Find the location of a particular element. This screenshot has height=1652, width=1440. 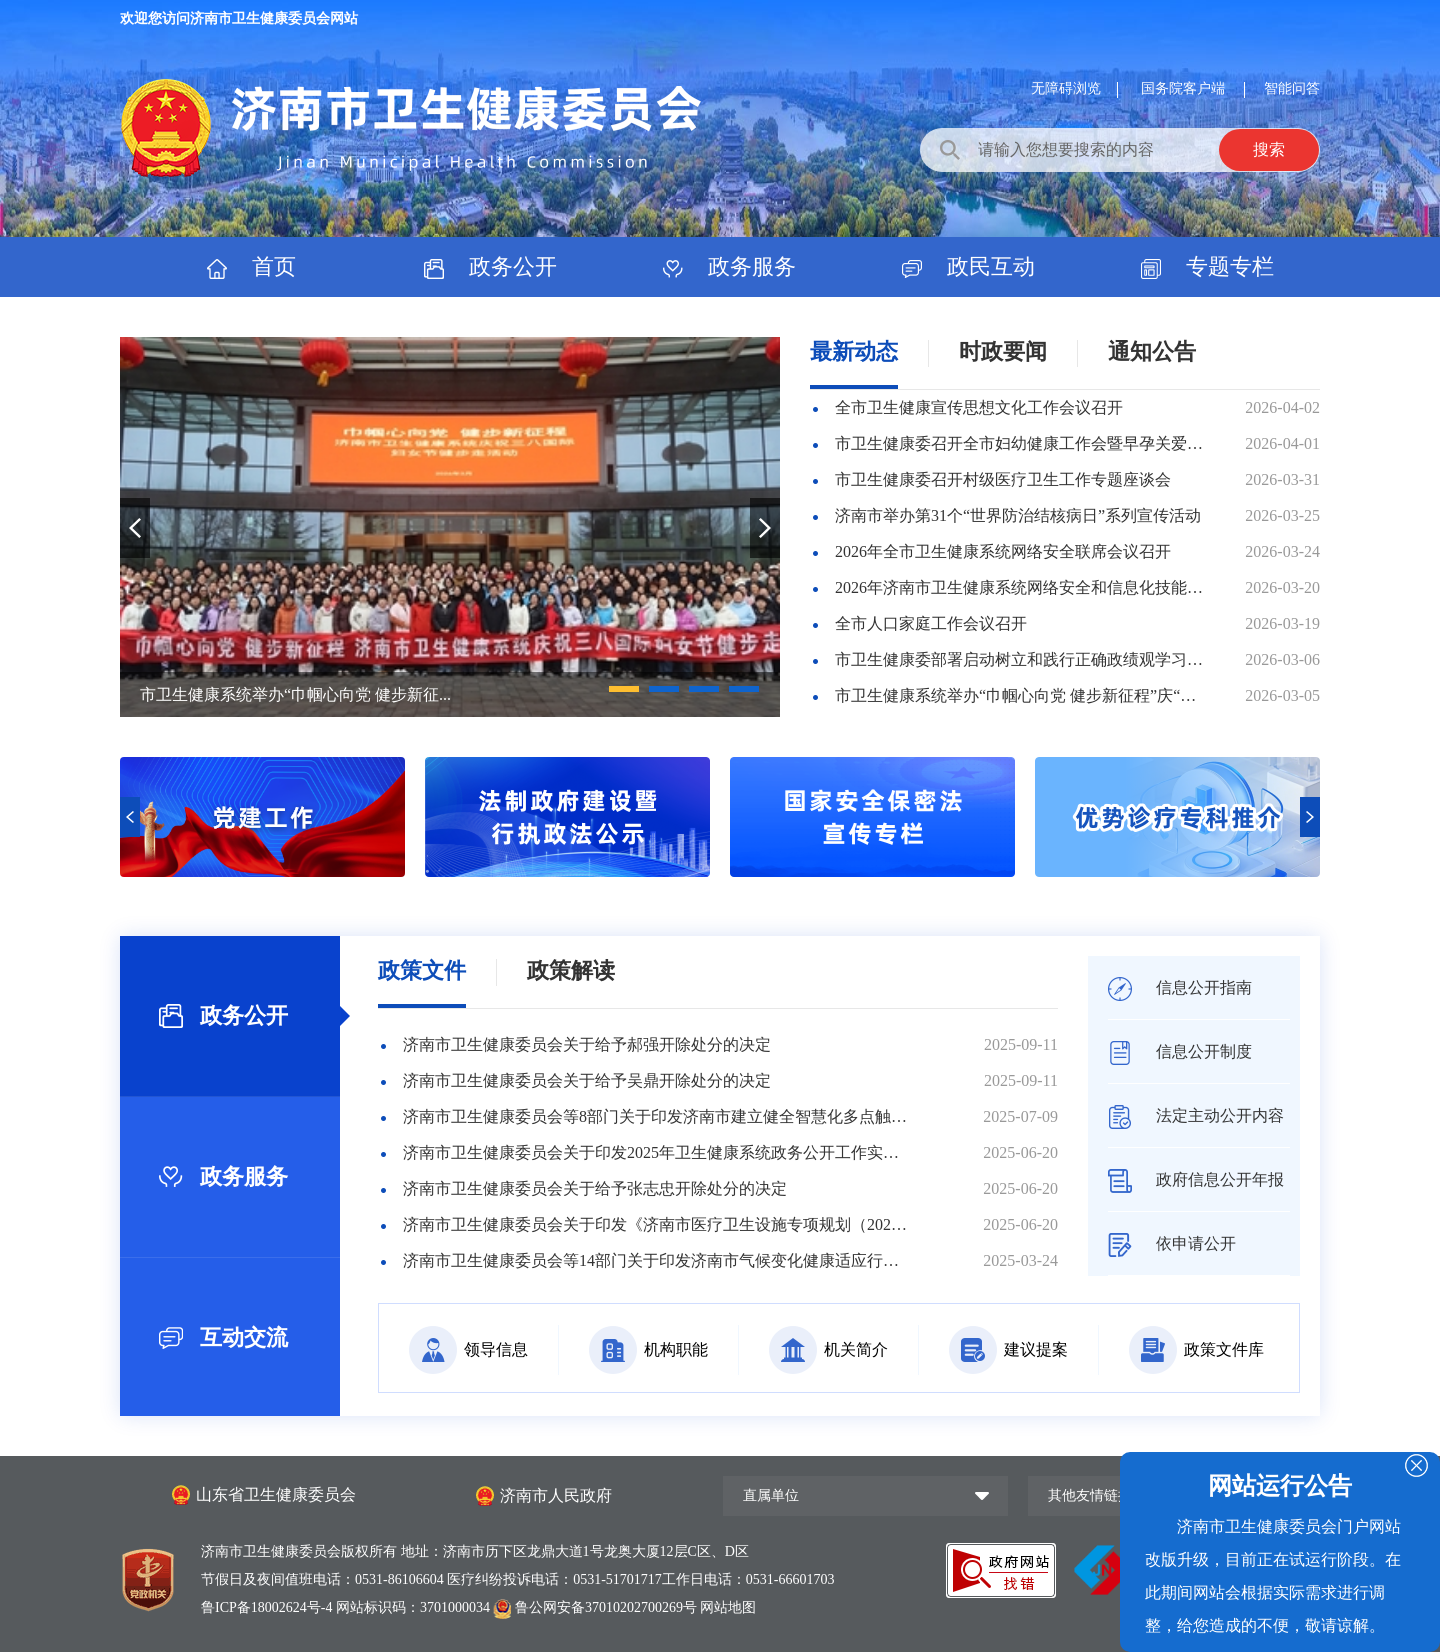

首页 is located at coordinates (252, 266).